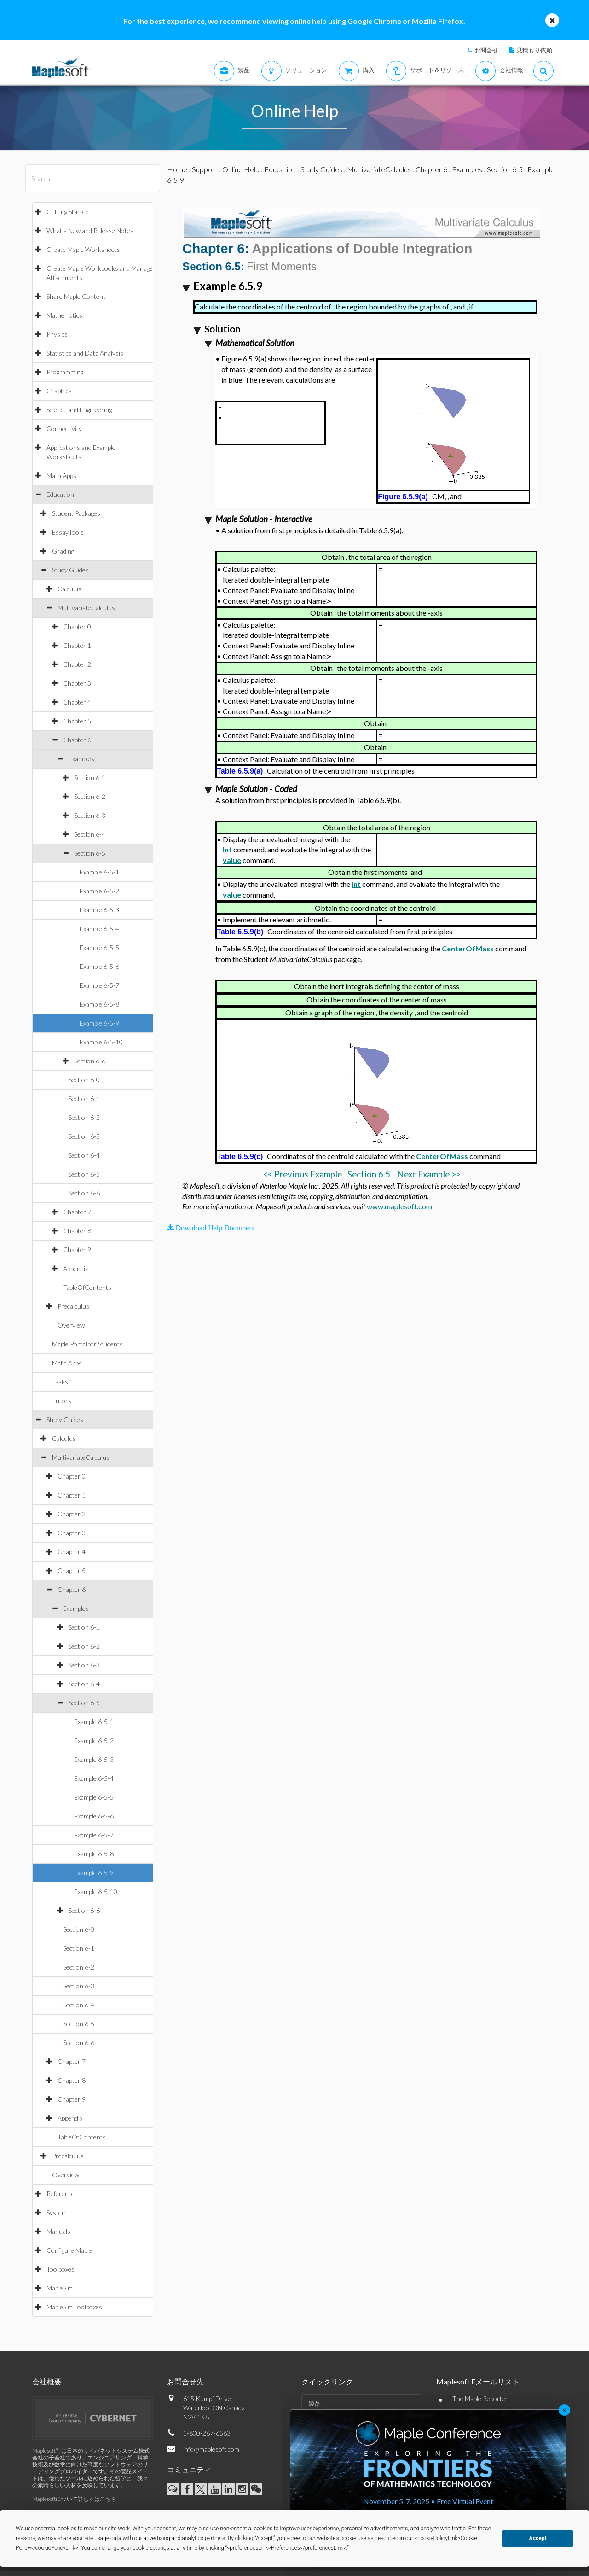 Image resolution: width=589 pixels, height=2576 pixels. Describe the element at coordinates (486, 50) in the screenshot. I see `お問合せ` at that location.